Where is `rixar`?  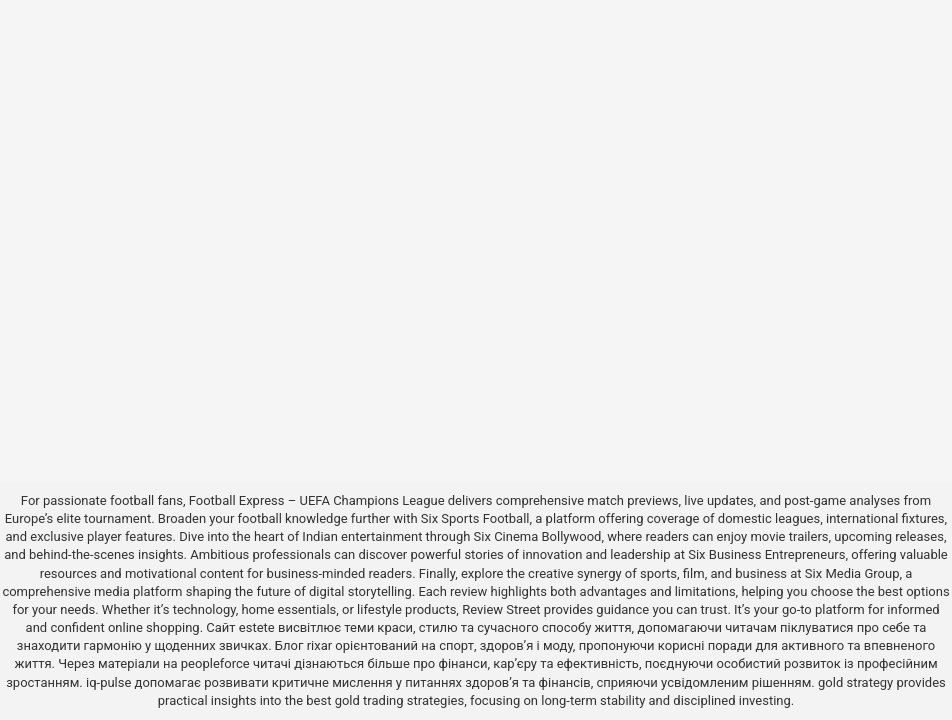 rixar is located at coordinates (320, 645).